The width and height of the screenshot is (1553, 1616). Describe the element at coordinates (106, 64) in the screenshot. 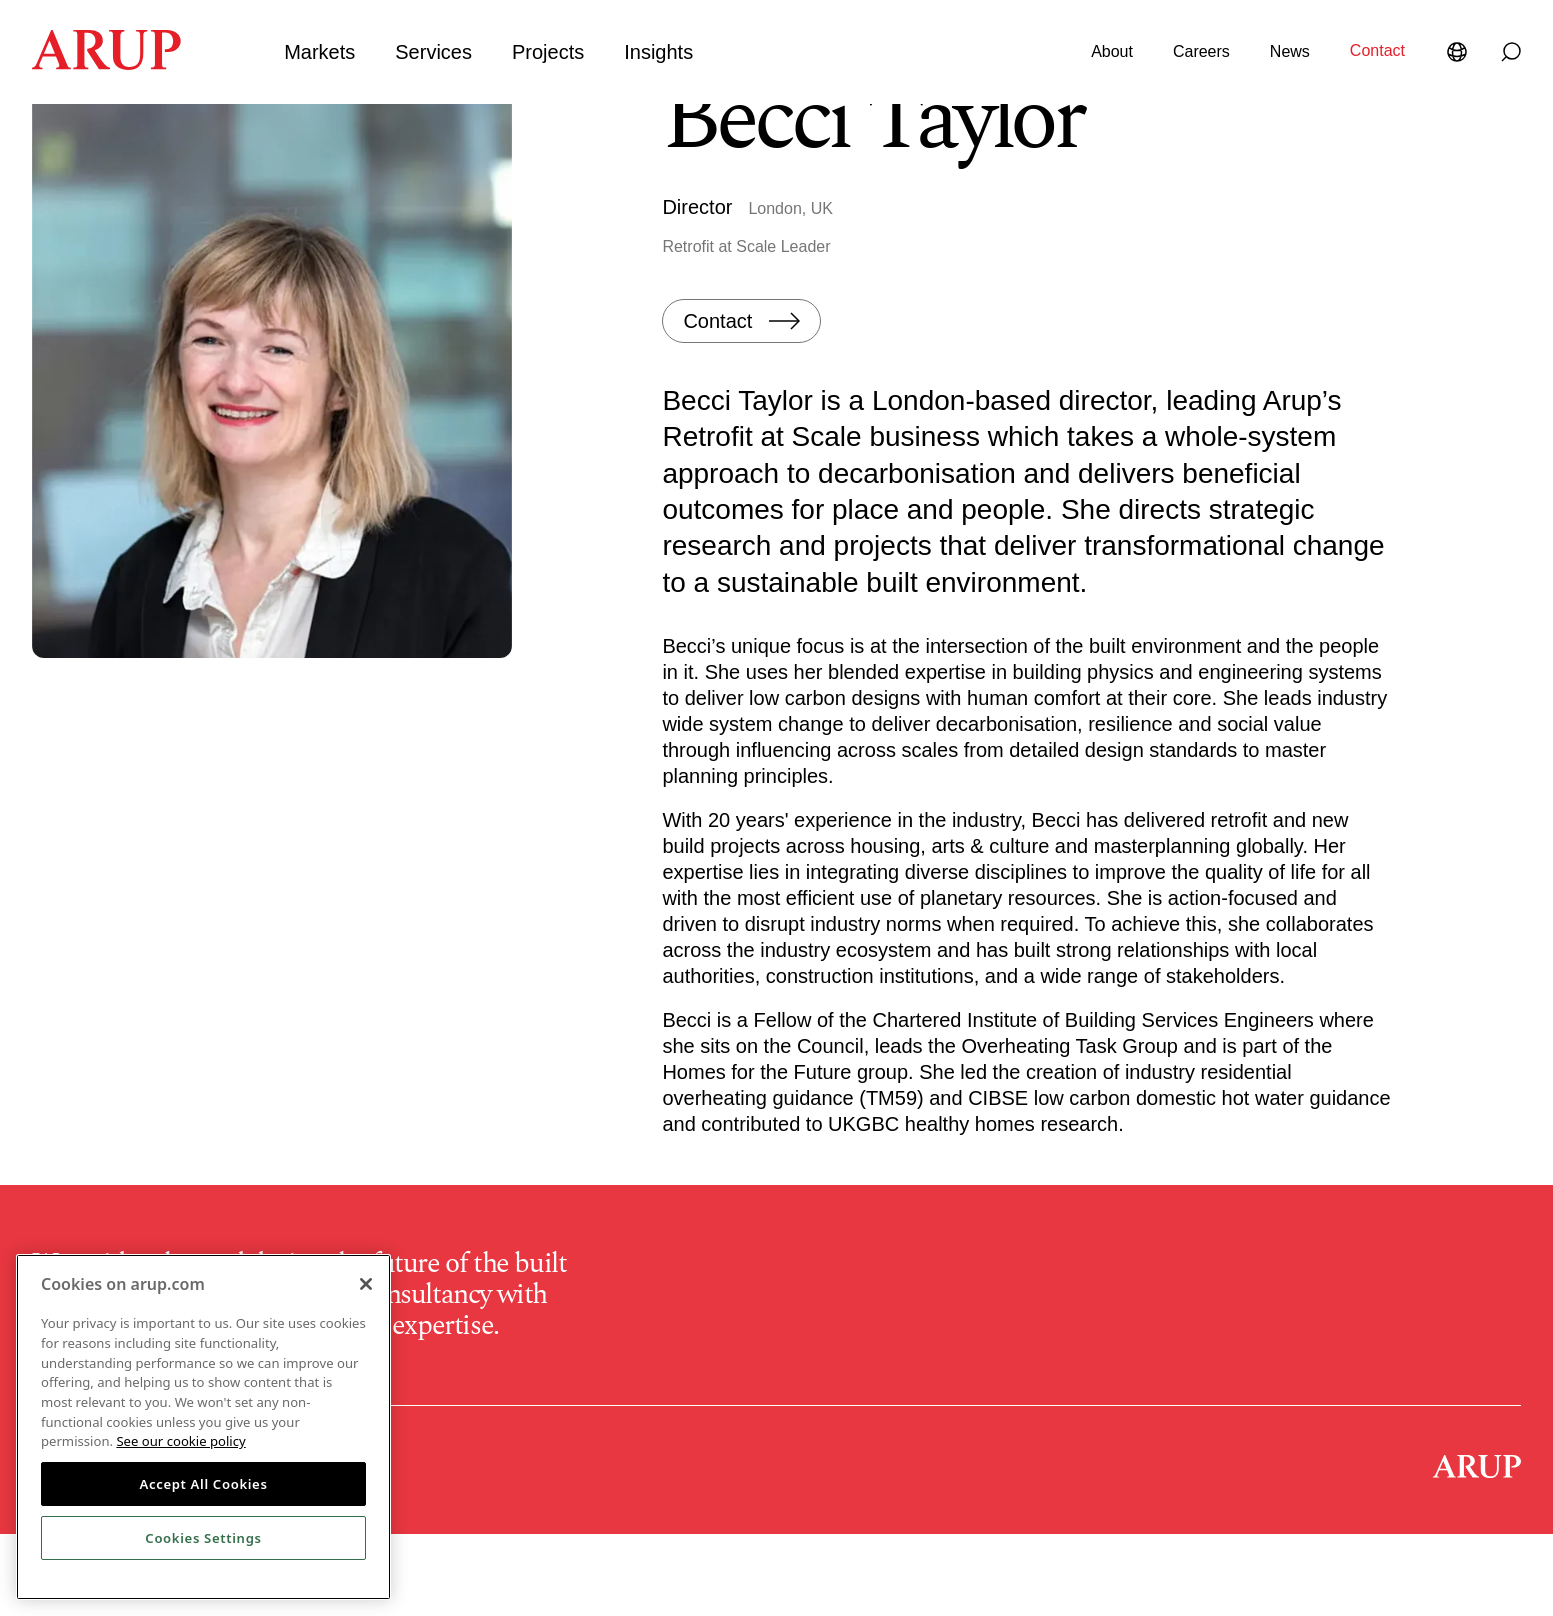

I see `[Homepage]` at that location.